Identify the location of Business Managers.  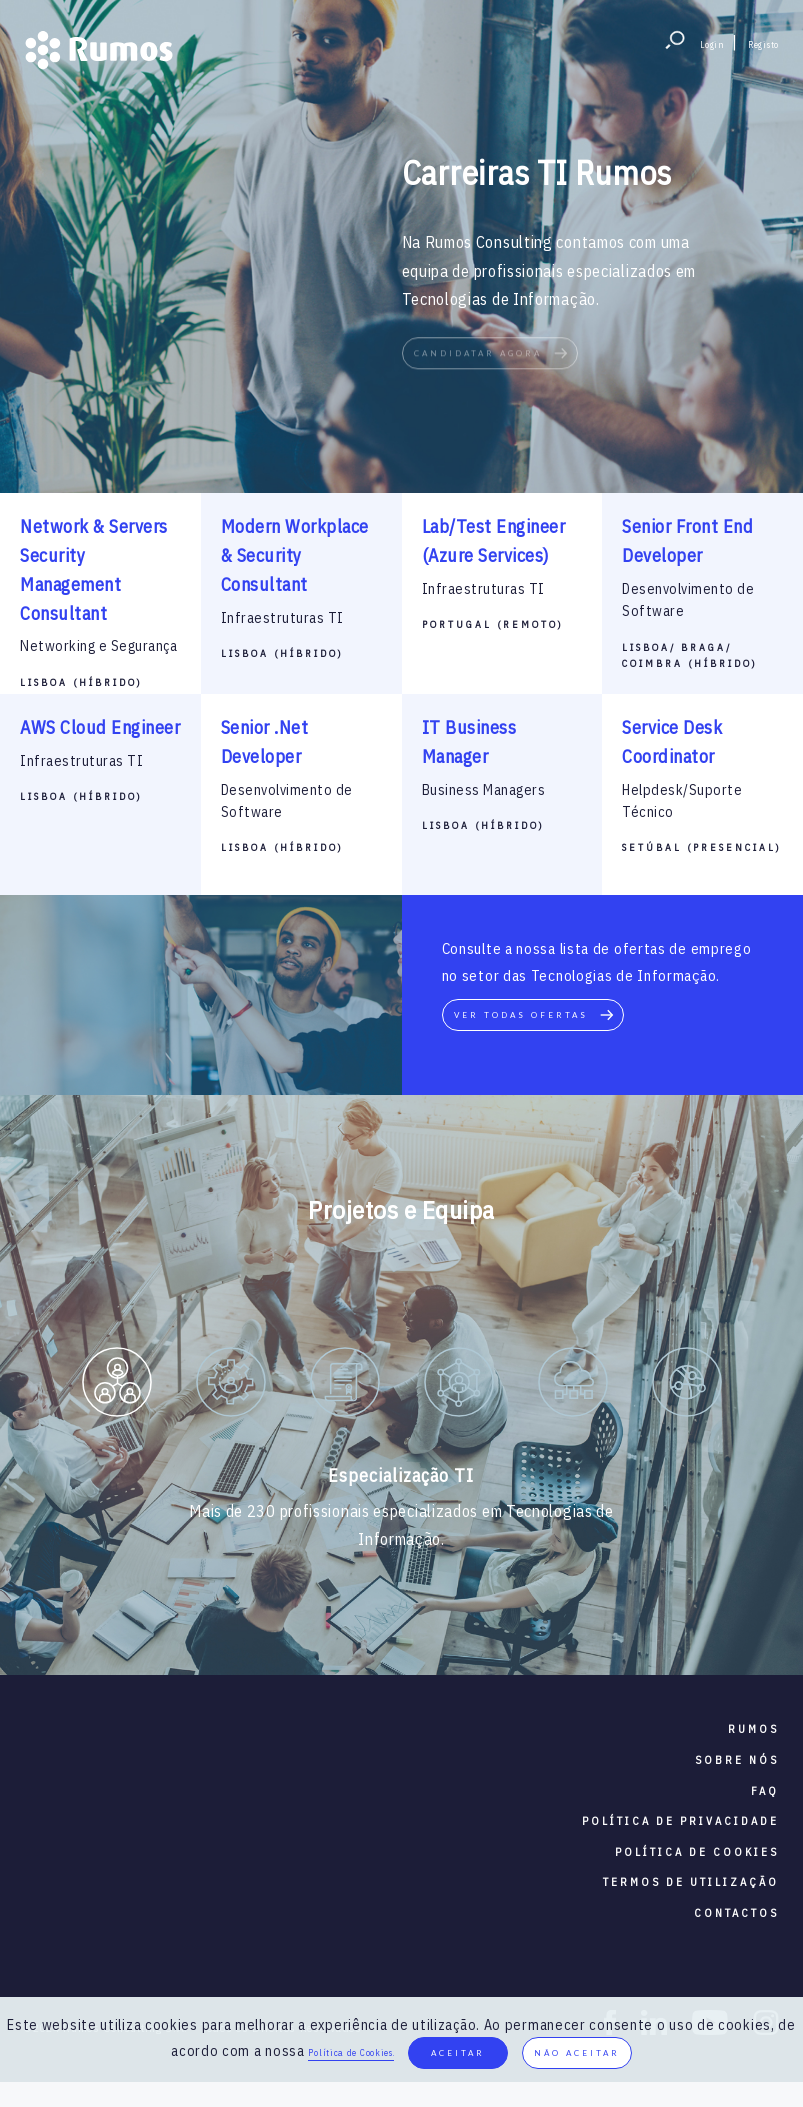
(484, 790).